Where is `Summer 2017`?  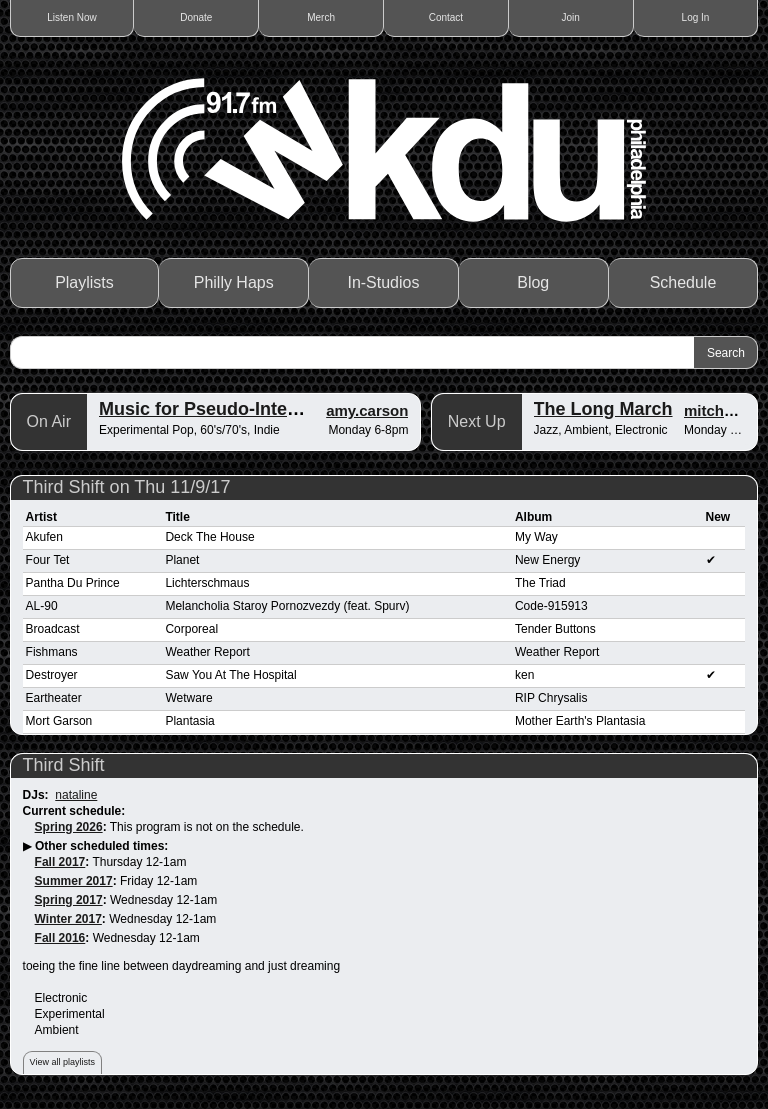
Summer 2017 is located at coordinates (74, 881).